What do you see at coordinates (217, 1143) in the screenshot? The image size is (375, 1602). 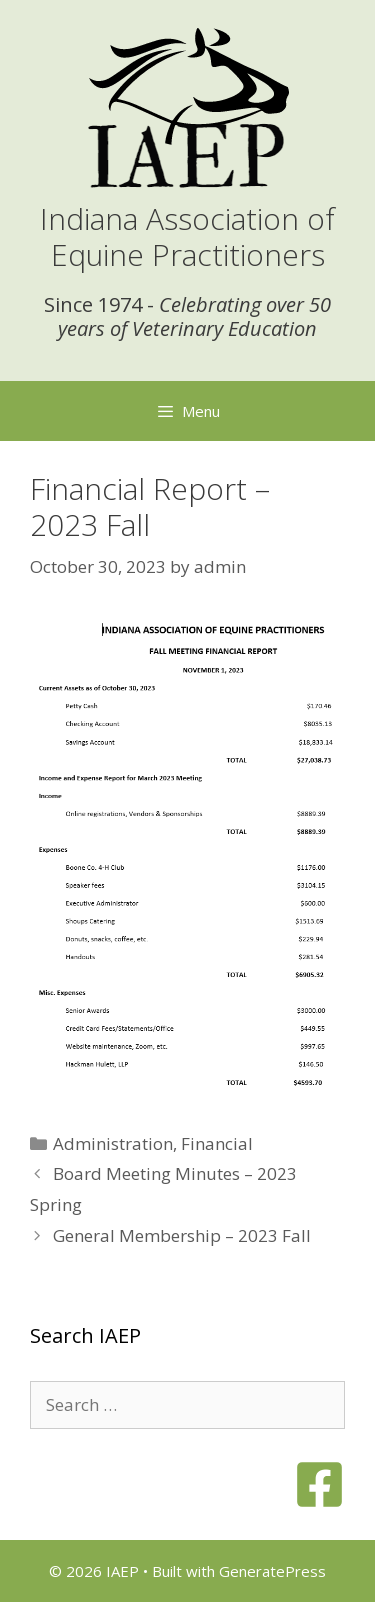 I see `Financial` at bounding box center [217, 1143].